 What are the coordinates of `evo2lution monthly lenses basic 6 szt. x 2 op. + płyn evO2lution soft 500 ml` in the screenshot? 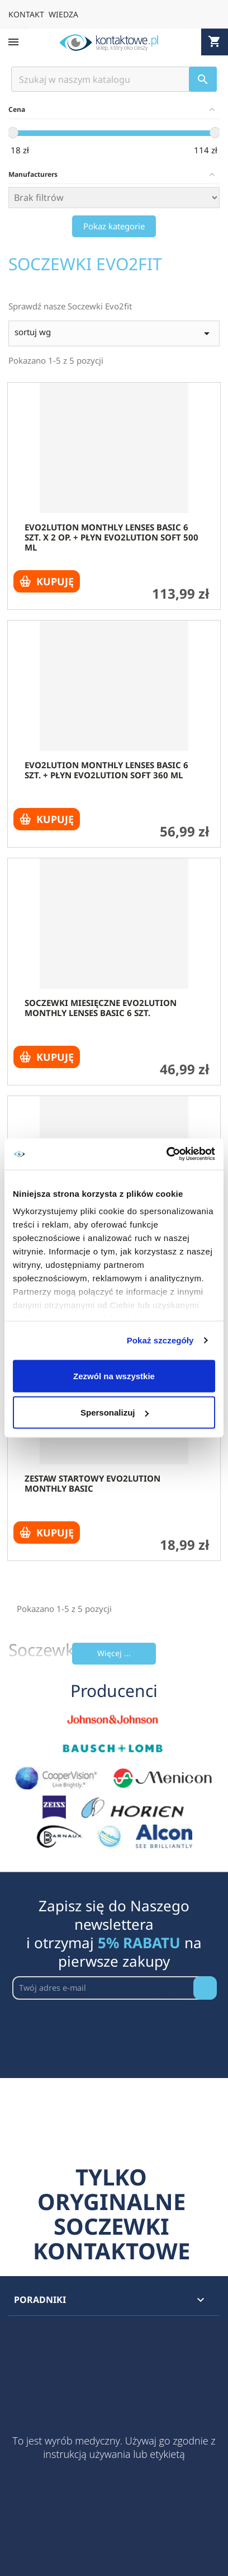 It's located at (111, 537).